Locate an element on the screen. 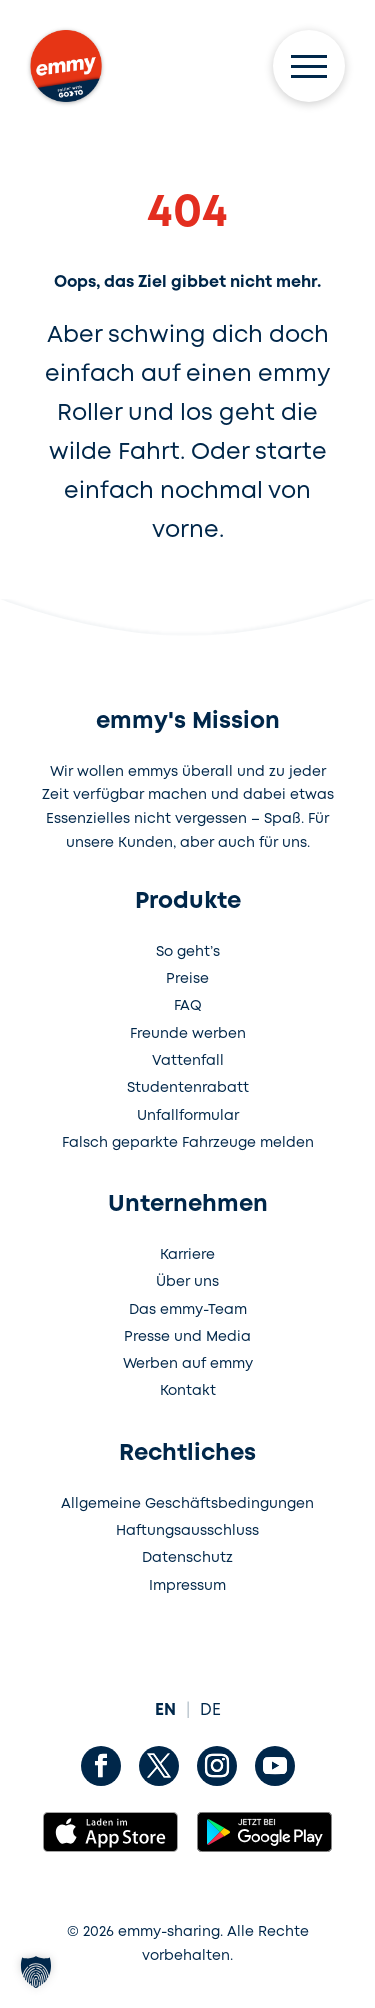 This screenshot has width=375, height=2008. Das emmy-Team is located at coordinates (188, 1310).